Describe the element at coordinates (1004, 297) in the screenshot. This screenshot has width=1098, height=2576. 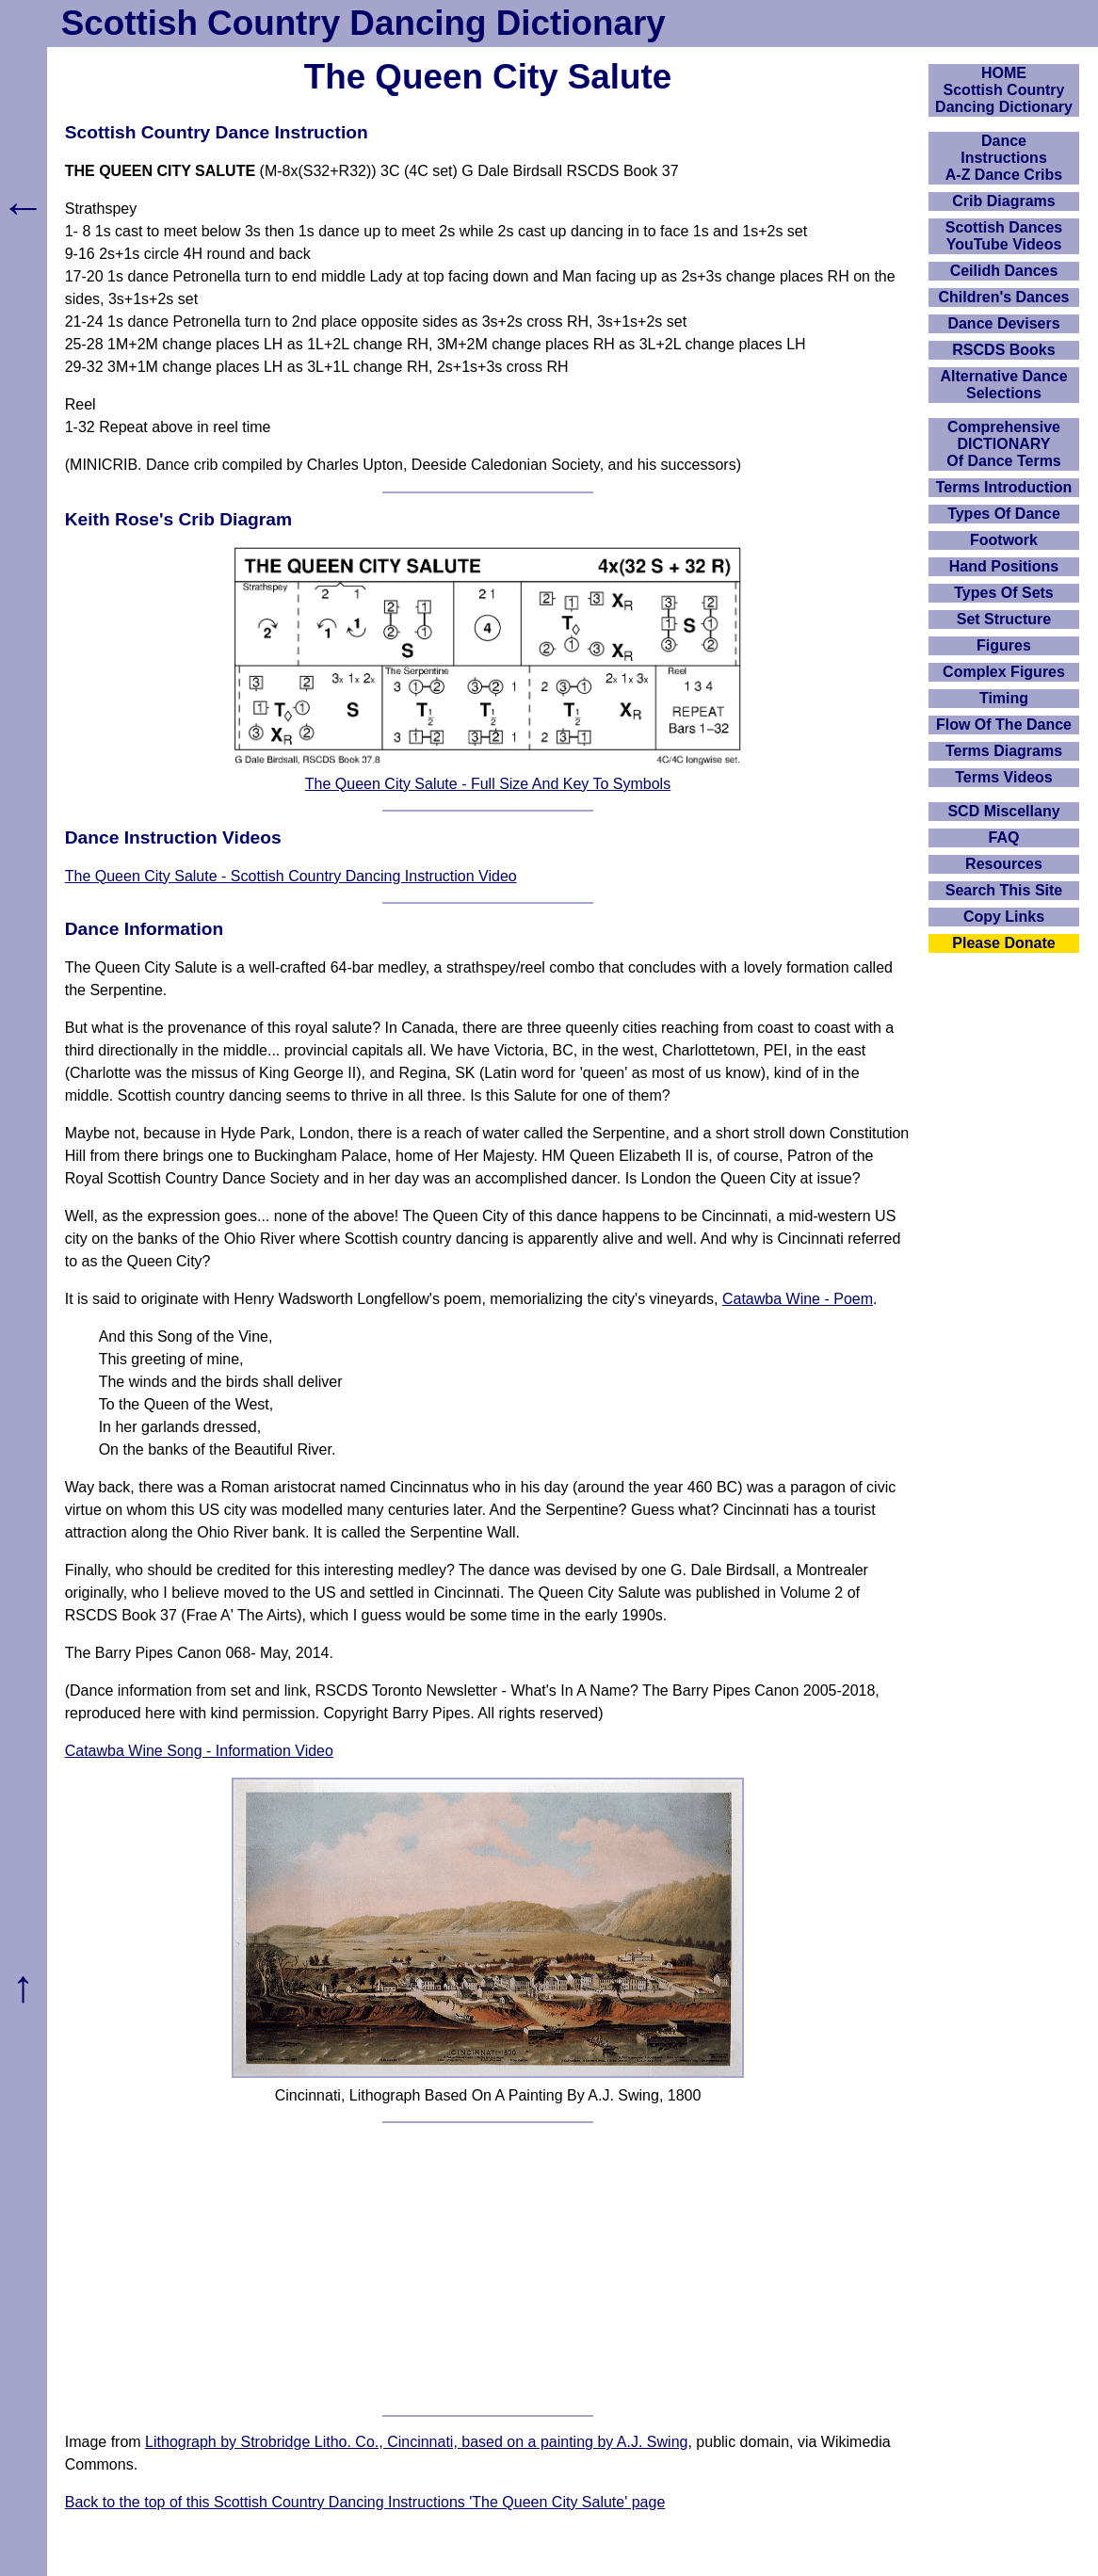
I see `Children's Dances` at that location.